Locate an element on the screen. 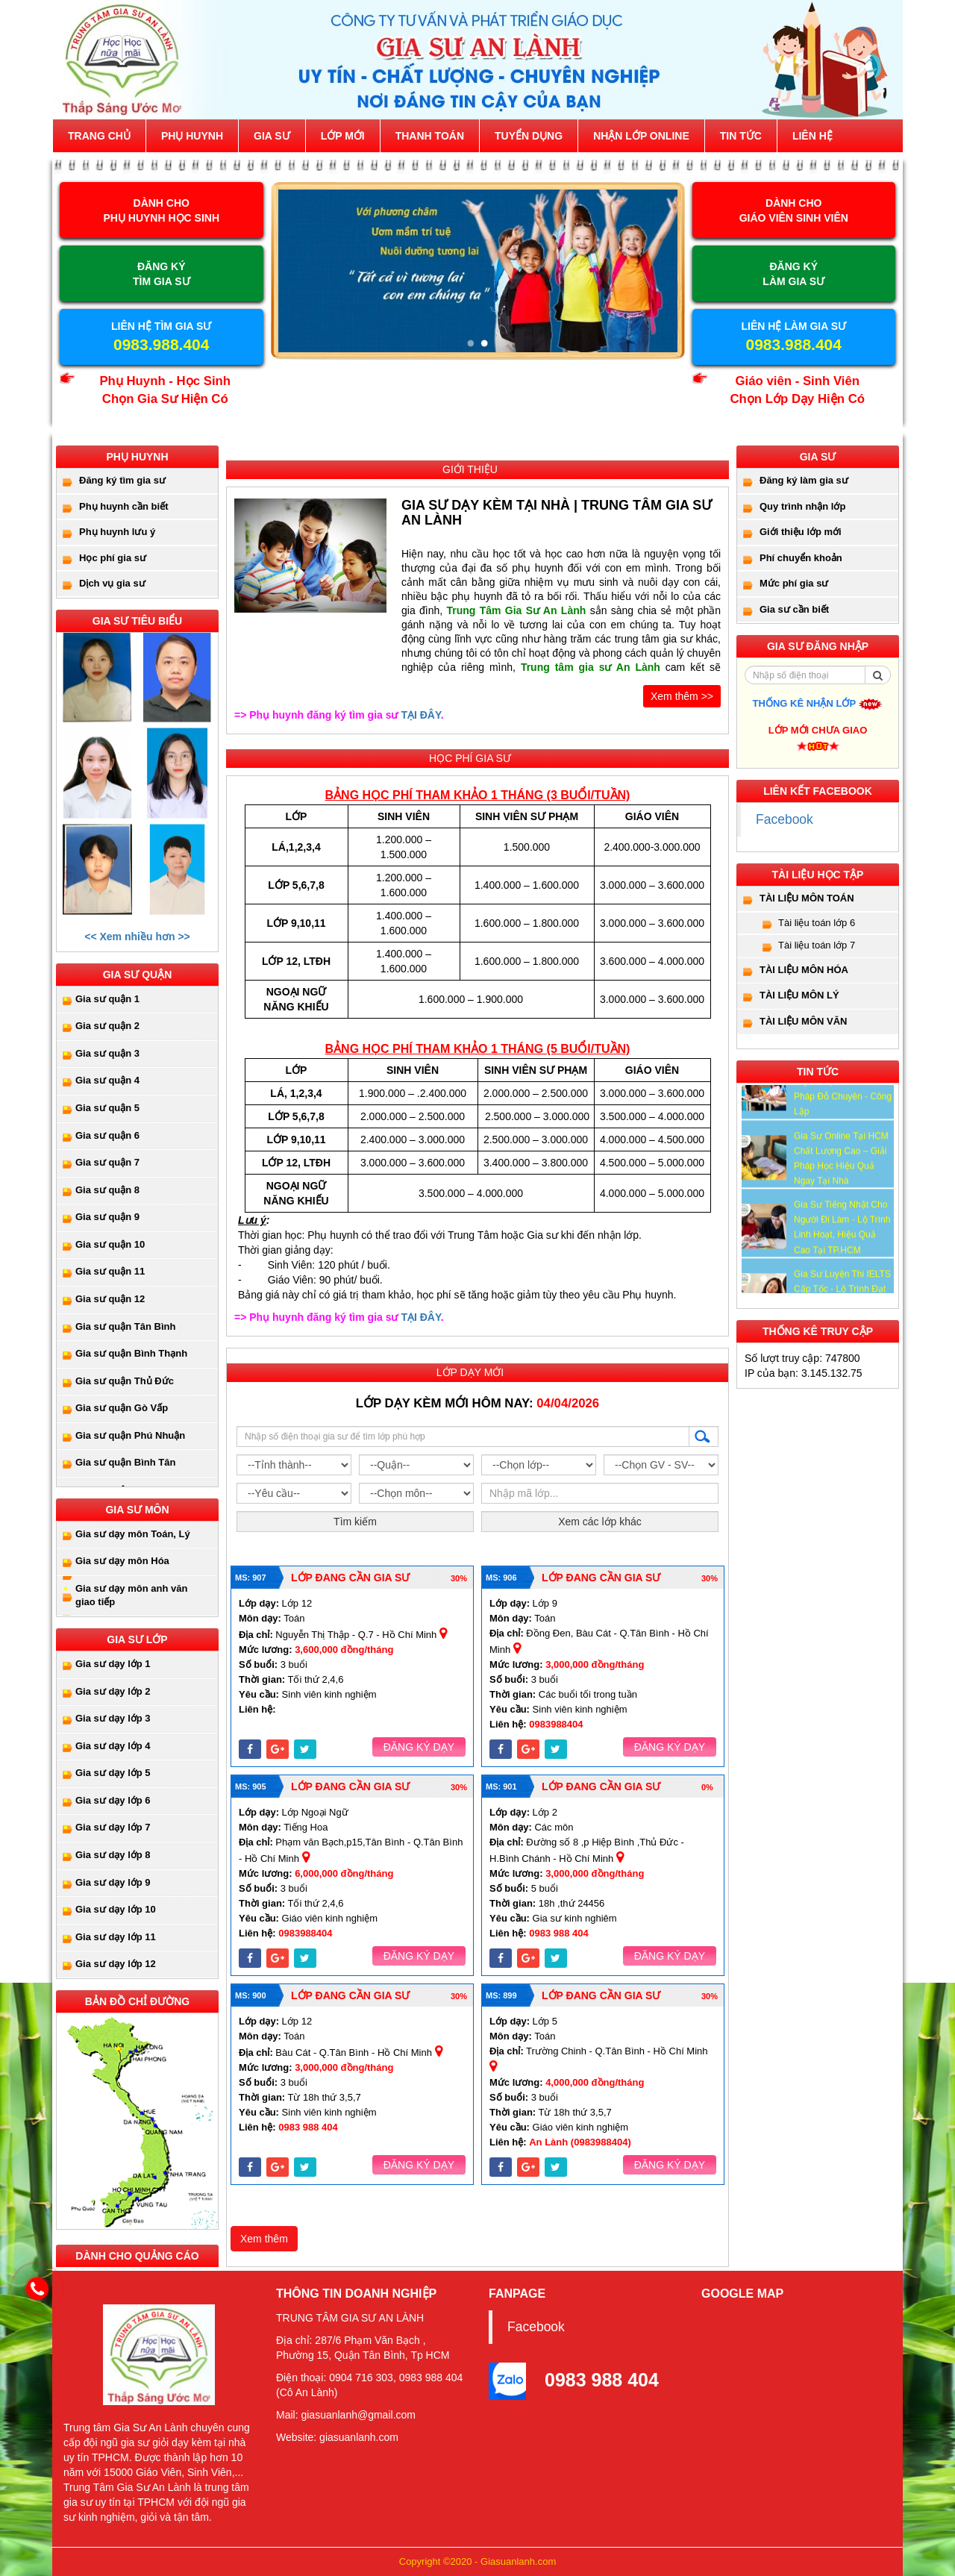 The height and width of the screenshot is (2576, 955). Phí chuyển khoản is located at coordinates (801, 557).